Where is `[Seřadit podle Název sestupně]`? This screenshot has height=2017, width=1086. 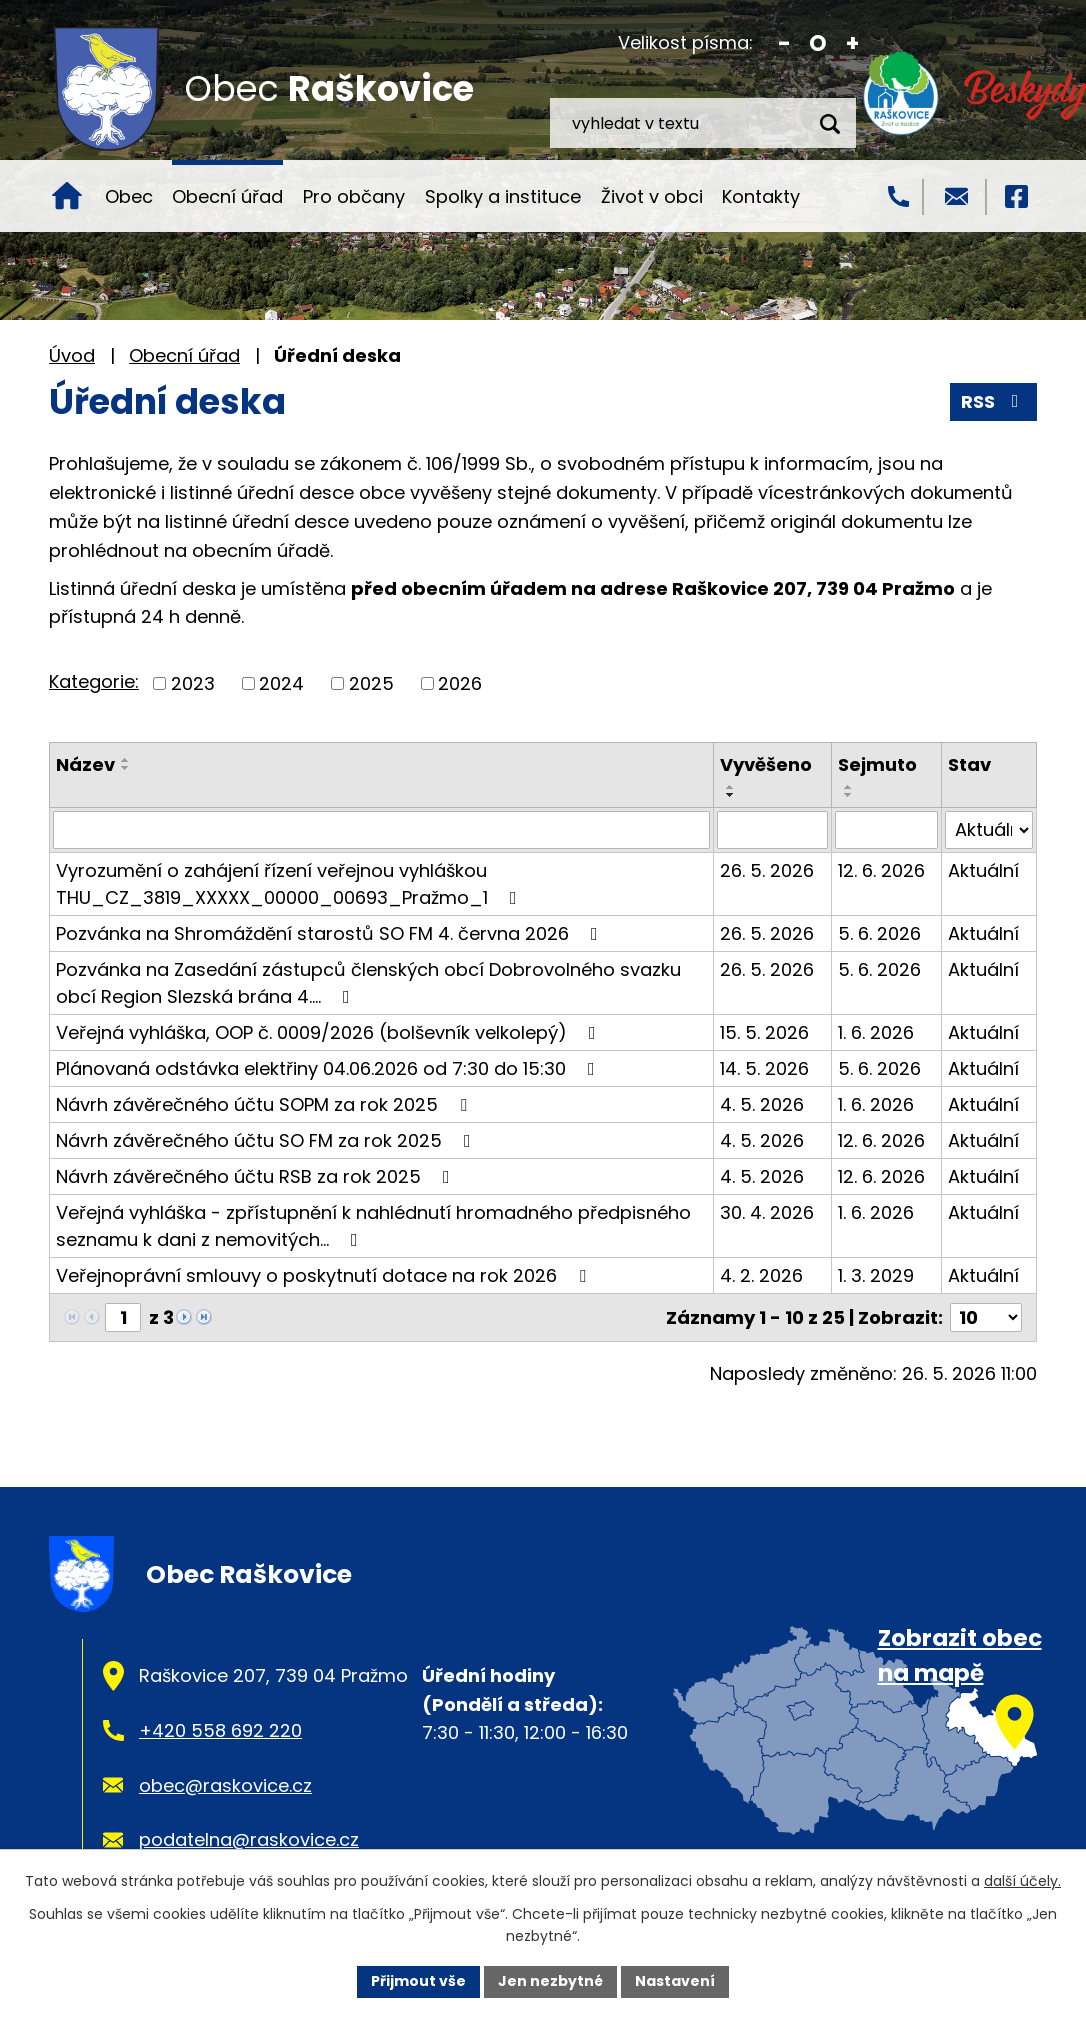
[Seřadit podle Název sestupně] is located at coordinates (126, 768).